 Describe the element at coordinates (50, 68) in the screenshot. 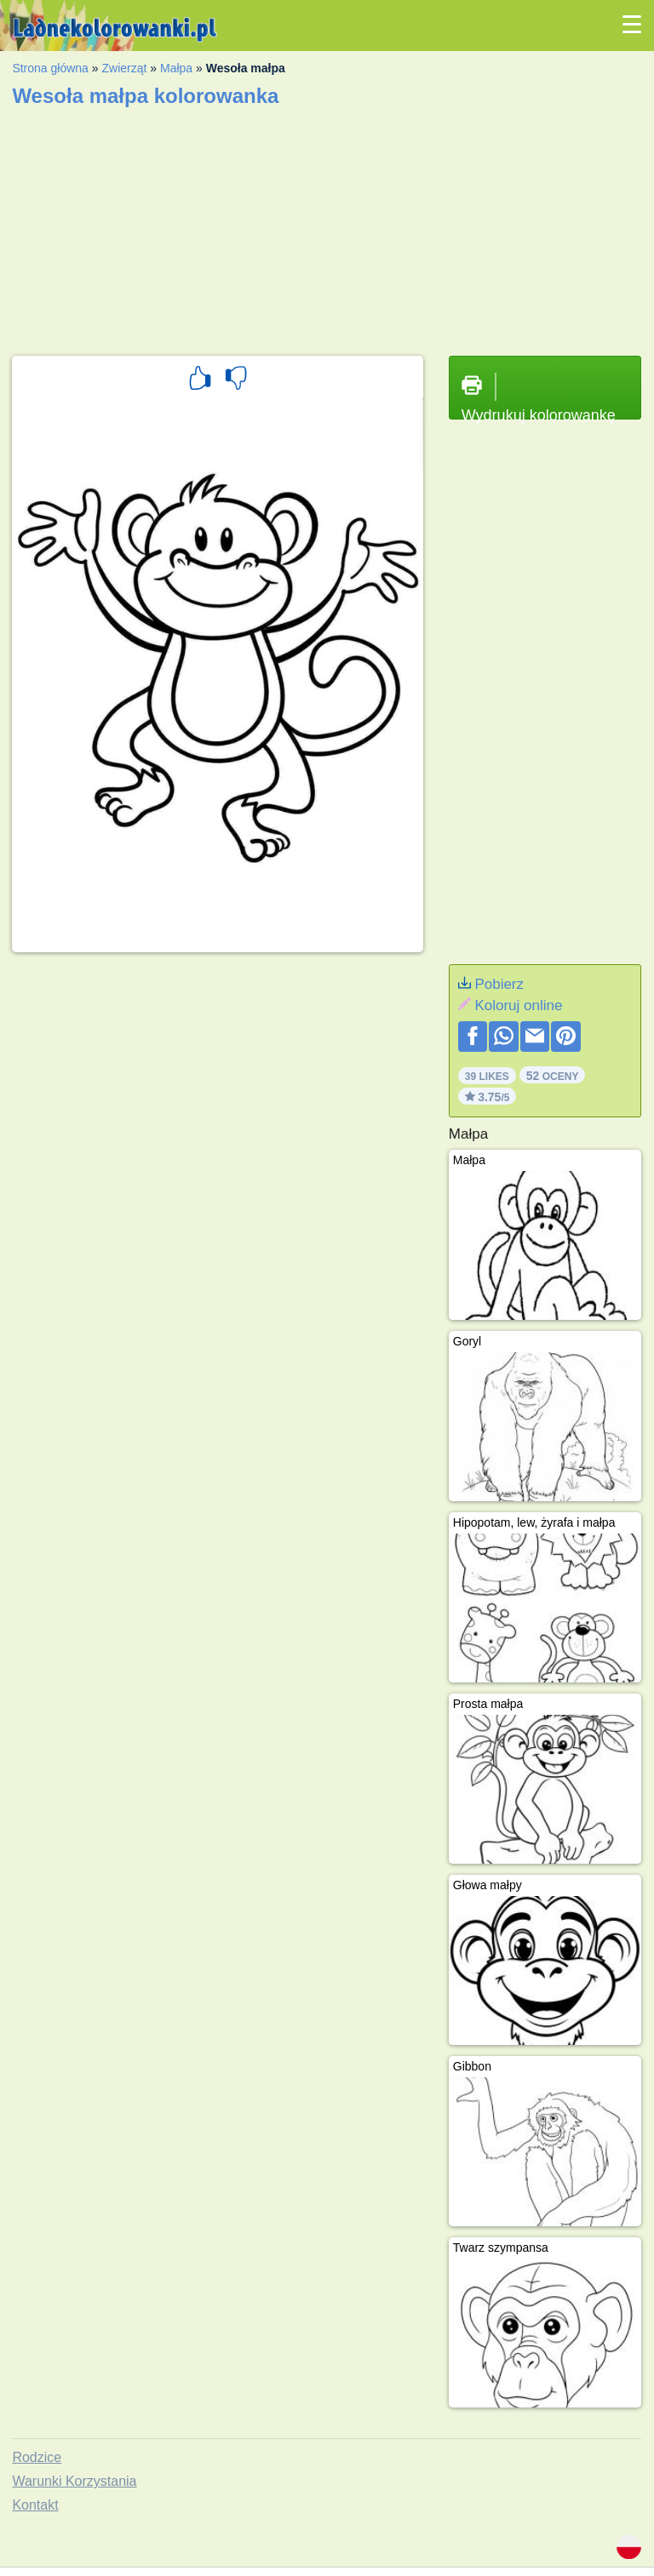

I see `Strona główna` at that location.